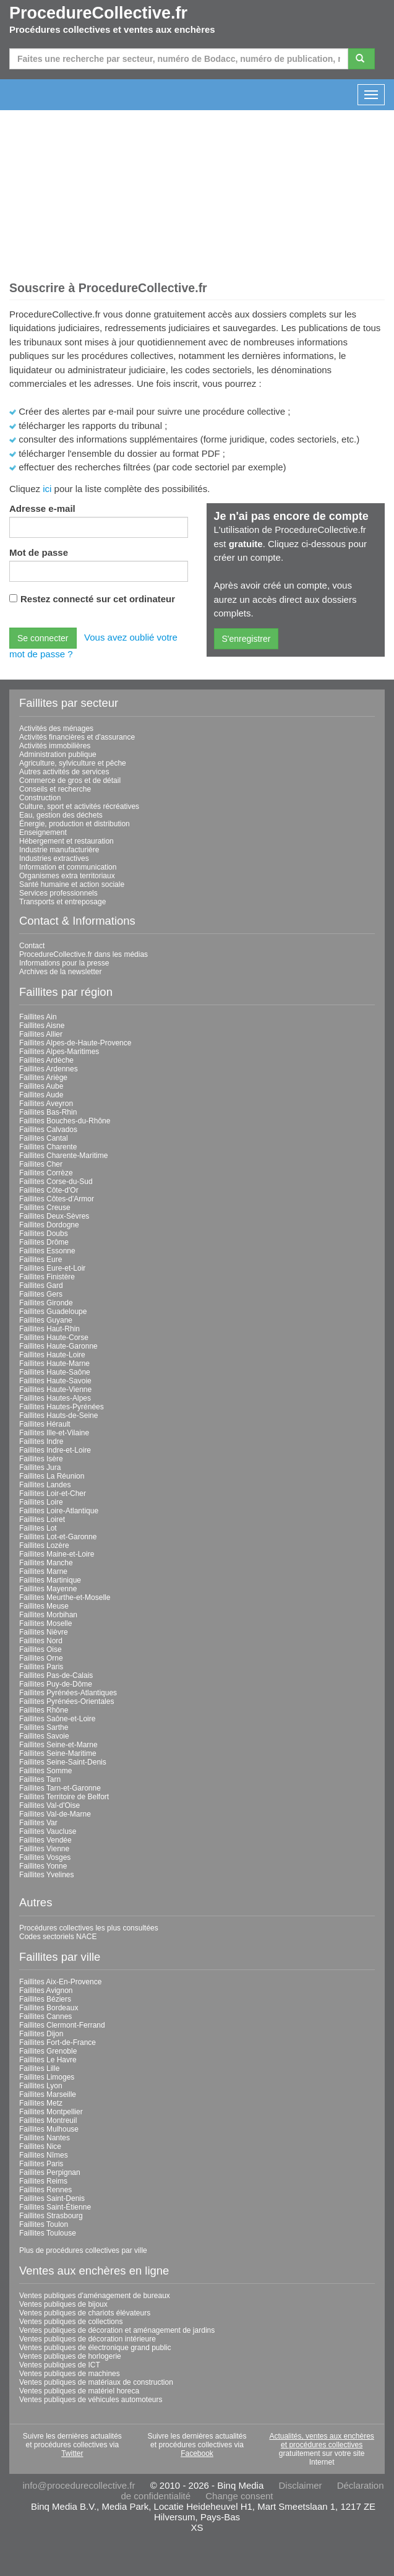 The height and width of the screenshot is (2576, 394). Describe the element at coordinates (45, 1320) in the screenshot. I see `Faillites Guyane` at that location.